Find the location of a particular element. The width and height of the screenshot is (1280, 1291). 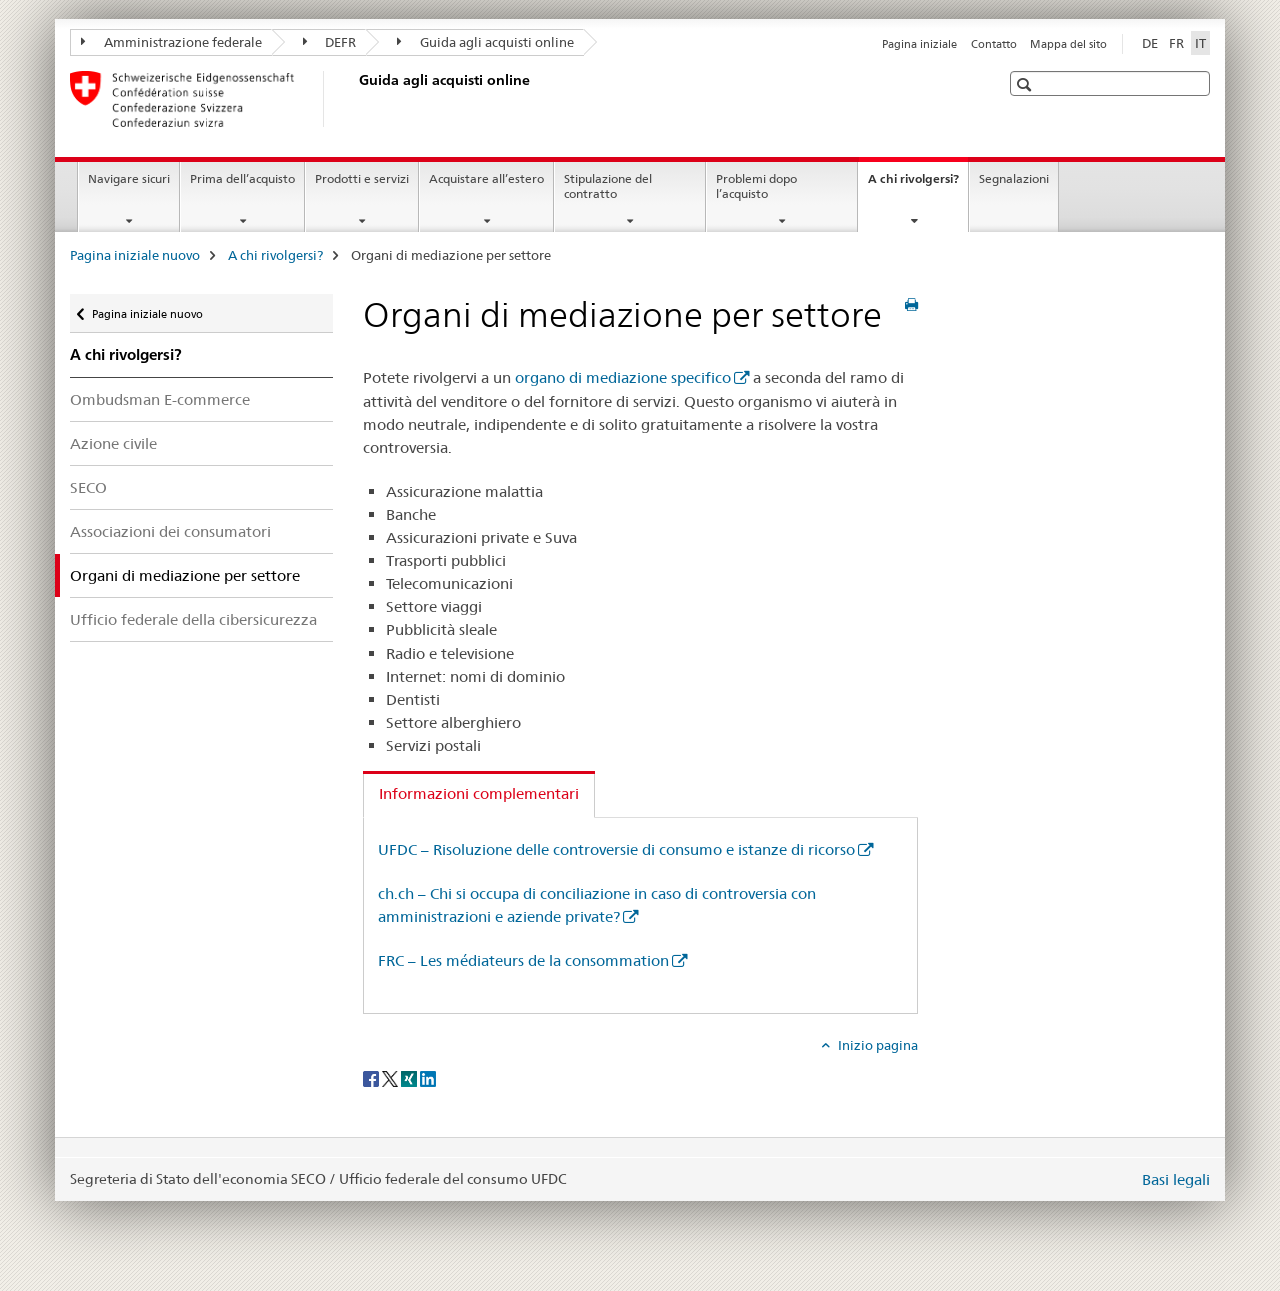

organo di mediazione specifico is located at coordinates (623, 377).